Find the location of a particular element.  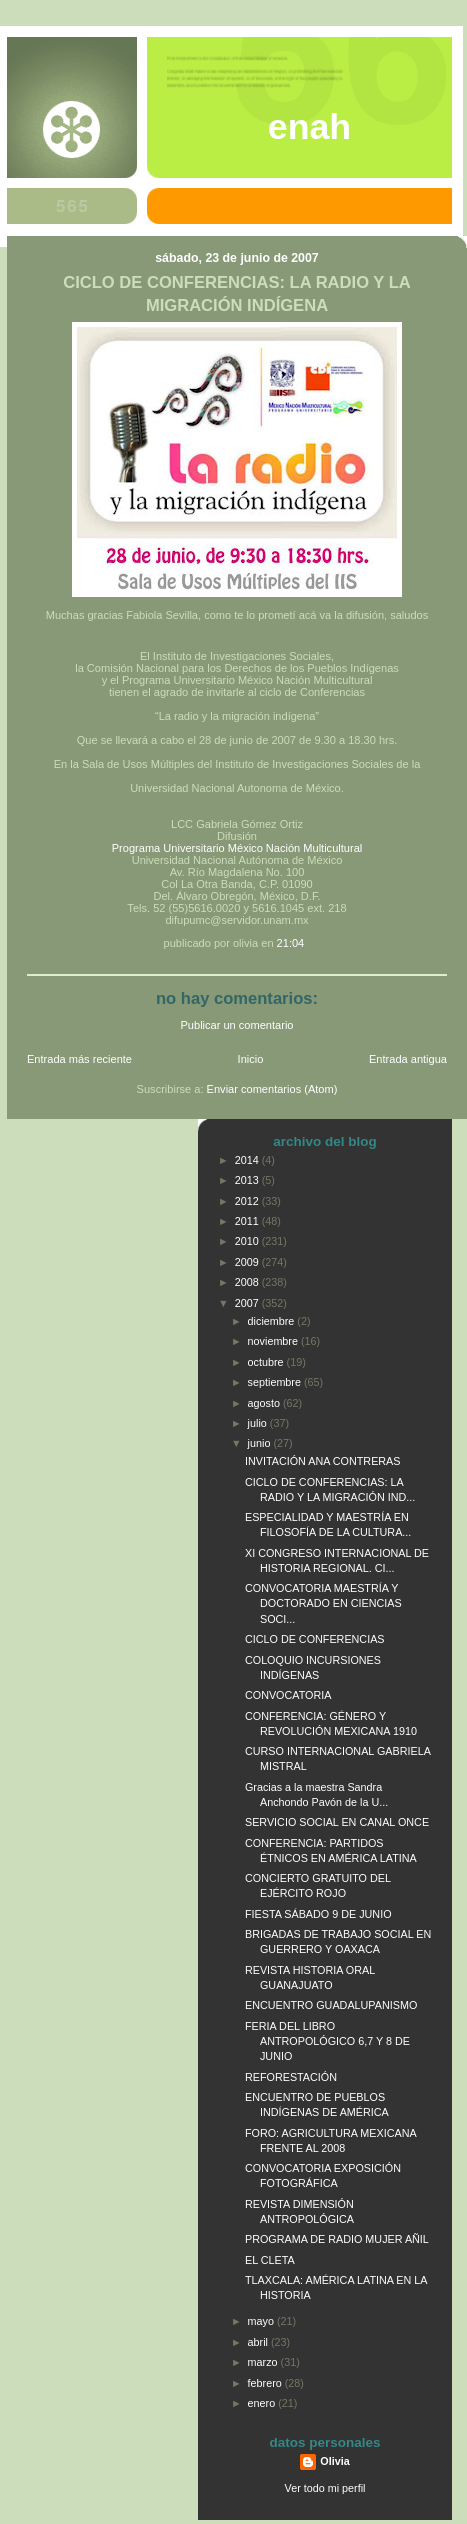

FIESTA SÁBADO 9 DE JUNIO is located at coordinates (318, 1914).